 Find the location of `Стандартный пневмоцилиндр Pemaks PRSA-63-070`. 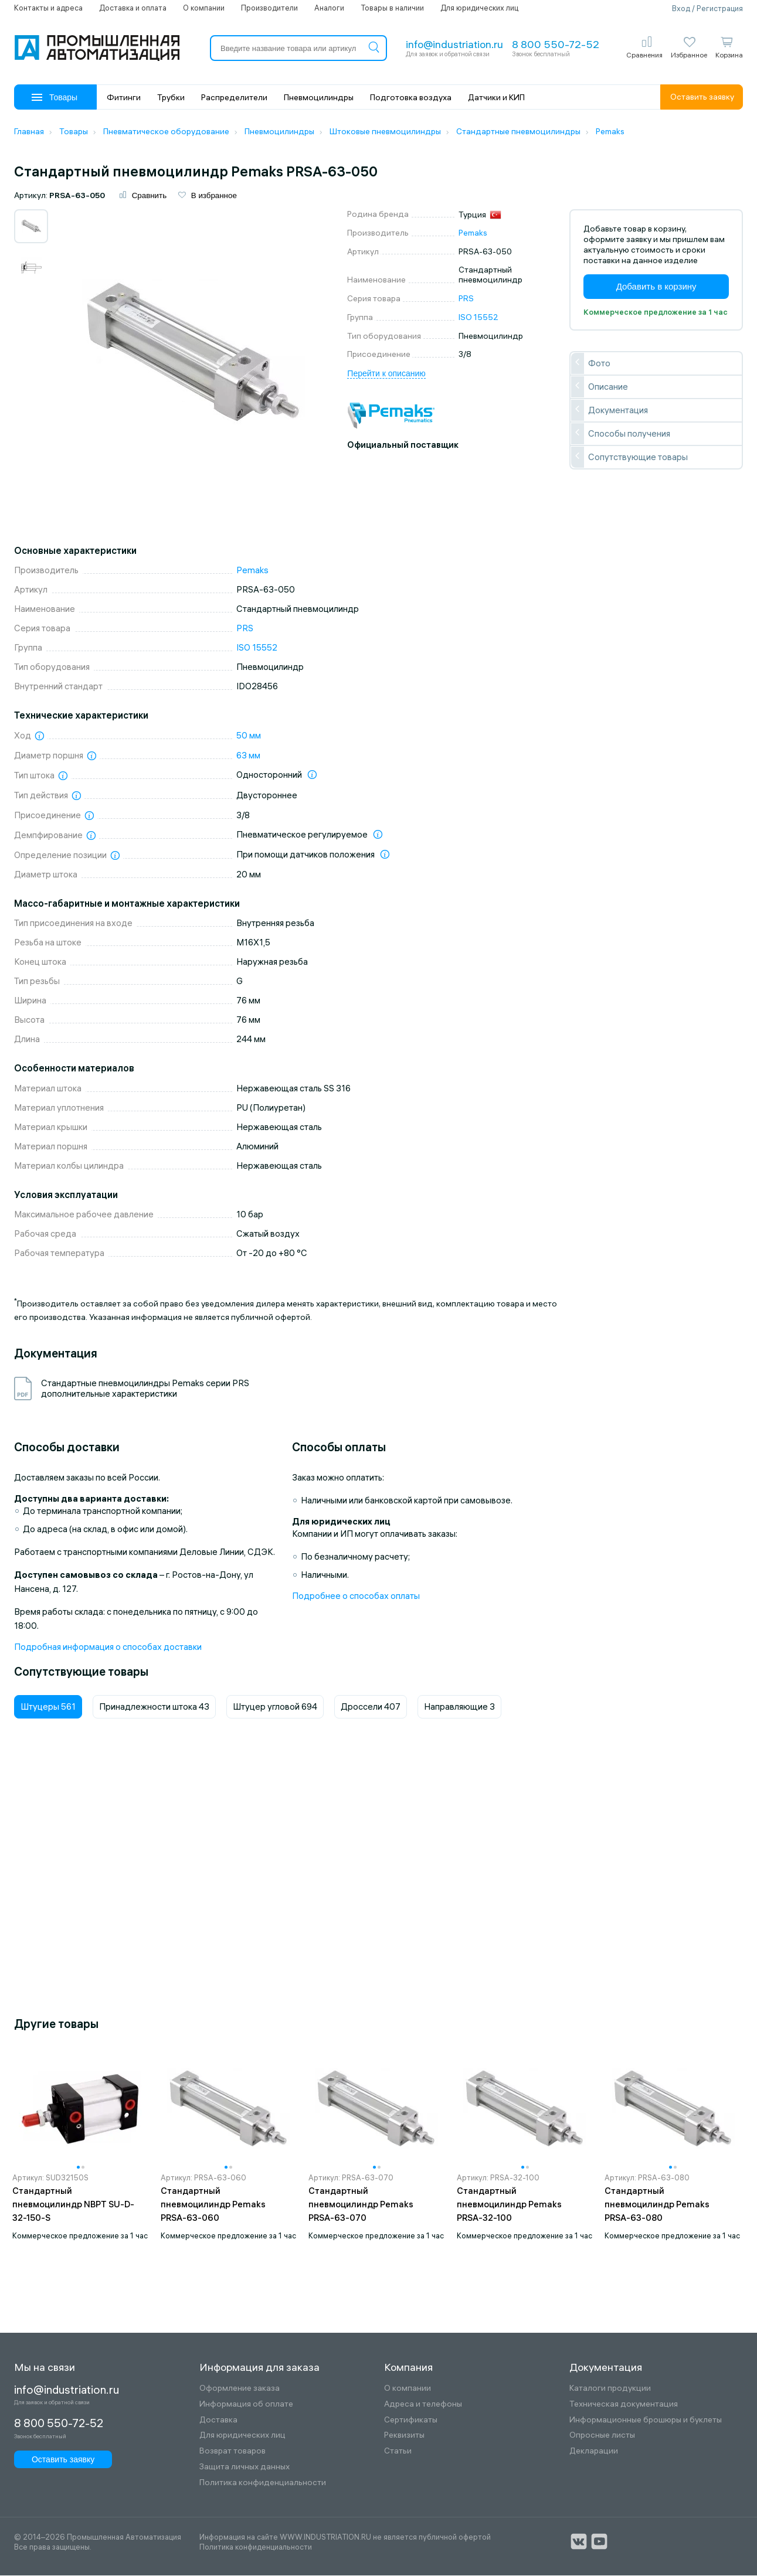

Стандартный пневмоцилиндр Pemaks PRSA-63-070 is located at coordinates (360, 2205).